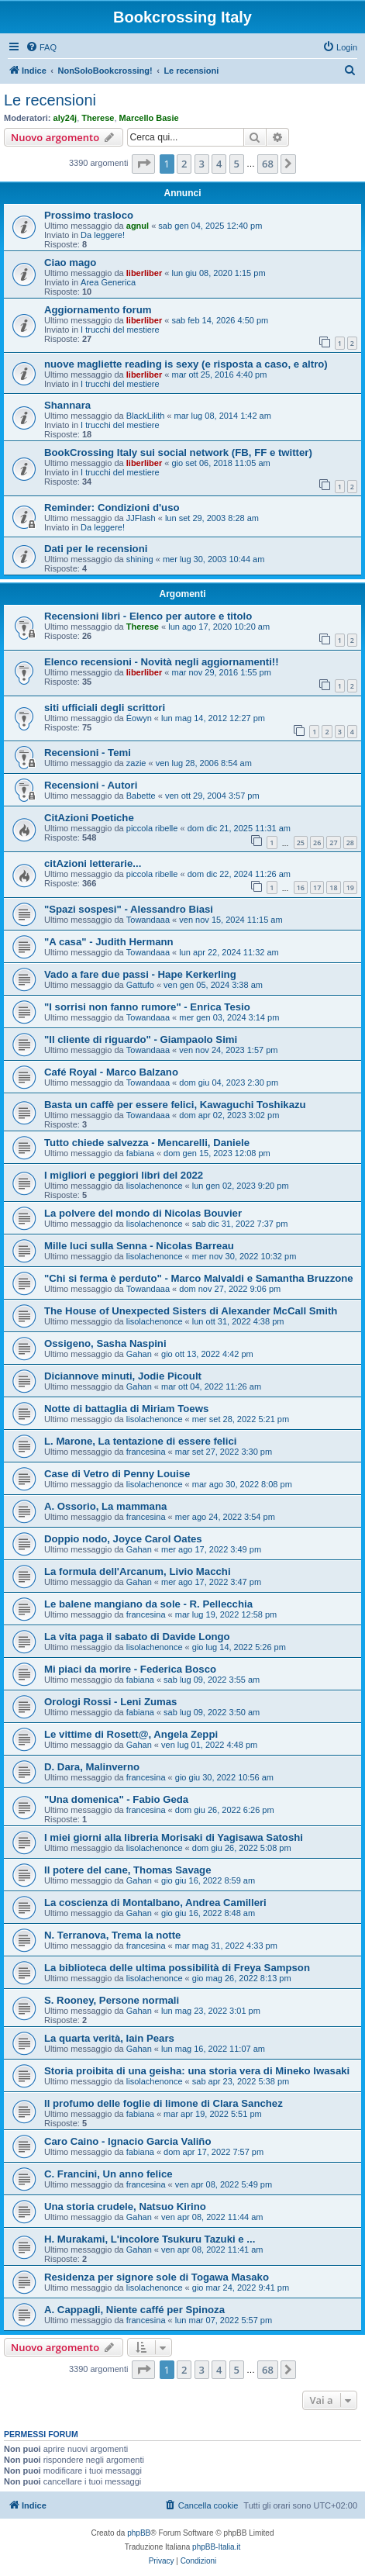 This screenshot has width=365, height=2576. I want to click on Vado a fare due passi - Hape Kerkerling, so click(140, 974).